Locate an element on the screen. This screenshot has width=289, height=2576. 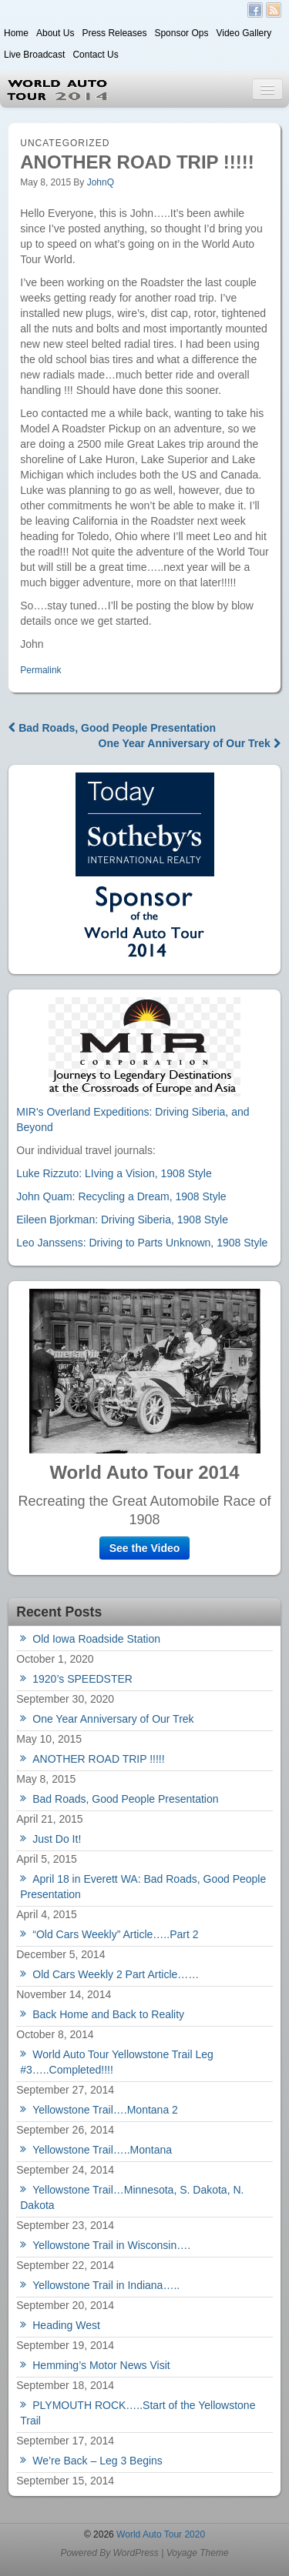
JohnQ is located at coordinates (100, 182).